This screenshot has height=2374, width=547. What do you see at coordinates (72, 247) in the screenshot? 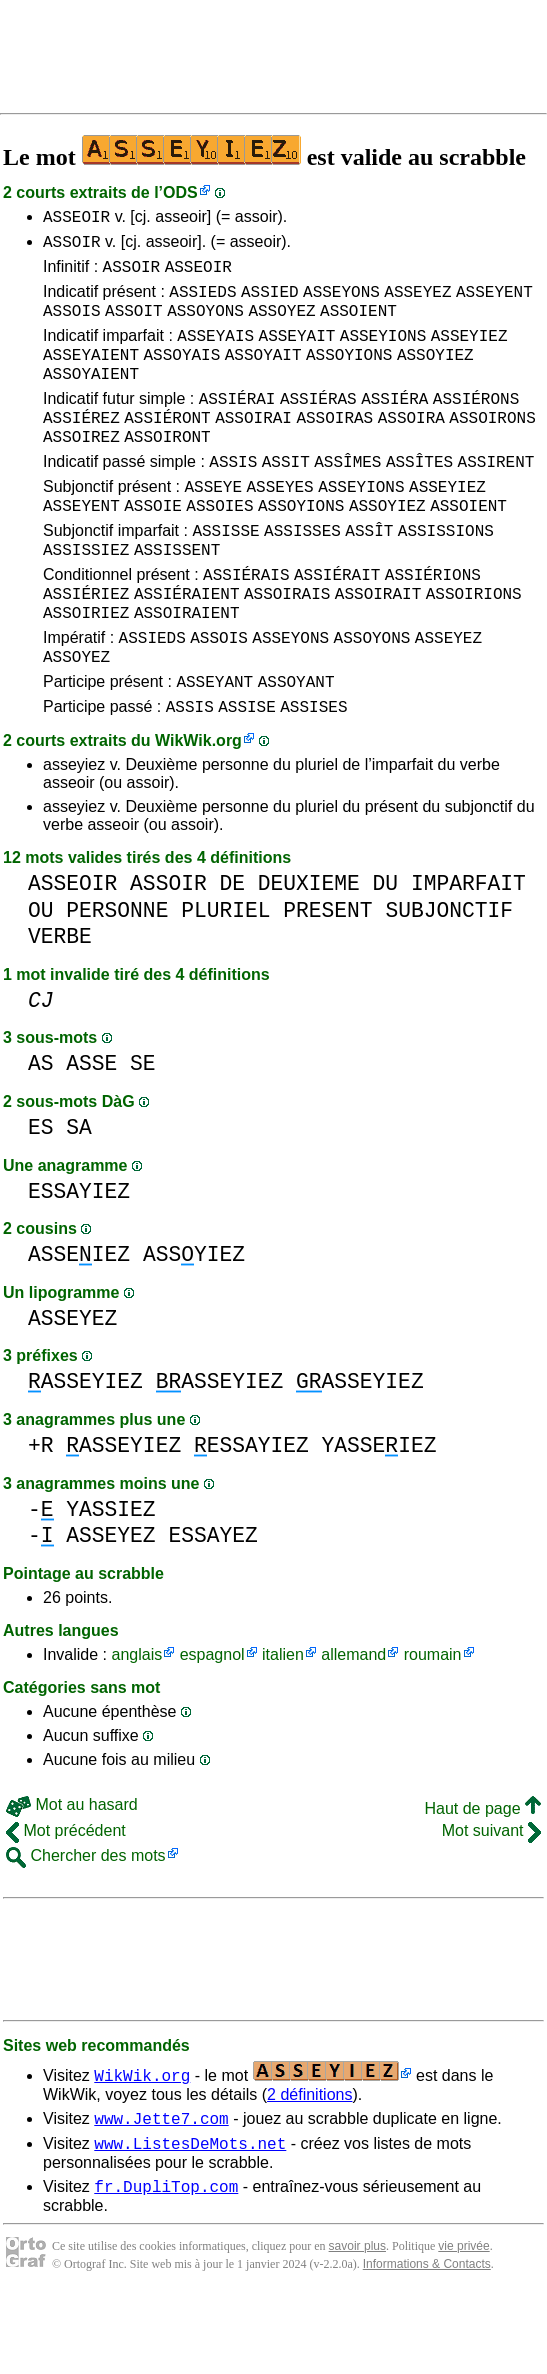
I see `ASSOIR` at bounding box center [72, 247].